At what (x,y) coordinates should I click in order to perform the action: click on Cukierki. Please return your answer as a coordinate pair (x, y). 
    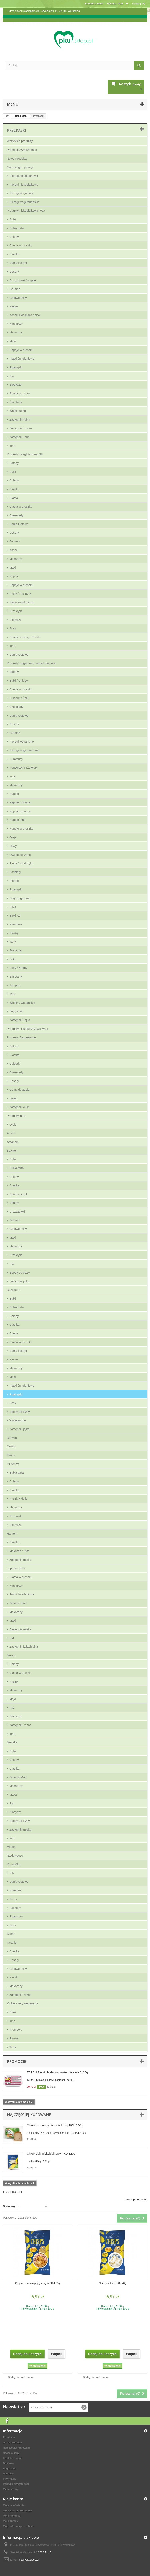
    Looking at the image, I should click on (14, 1063).